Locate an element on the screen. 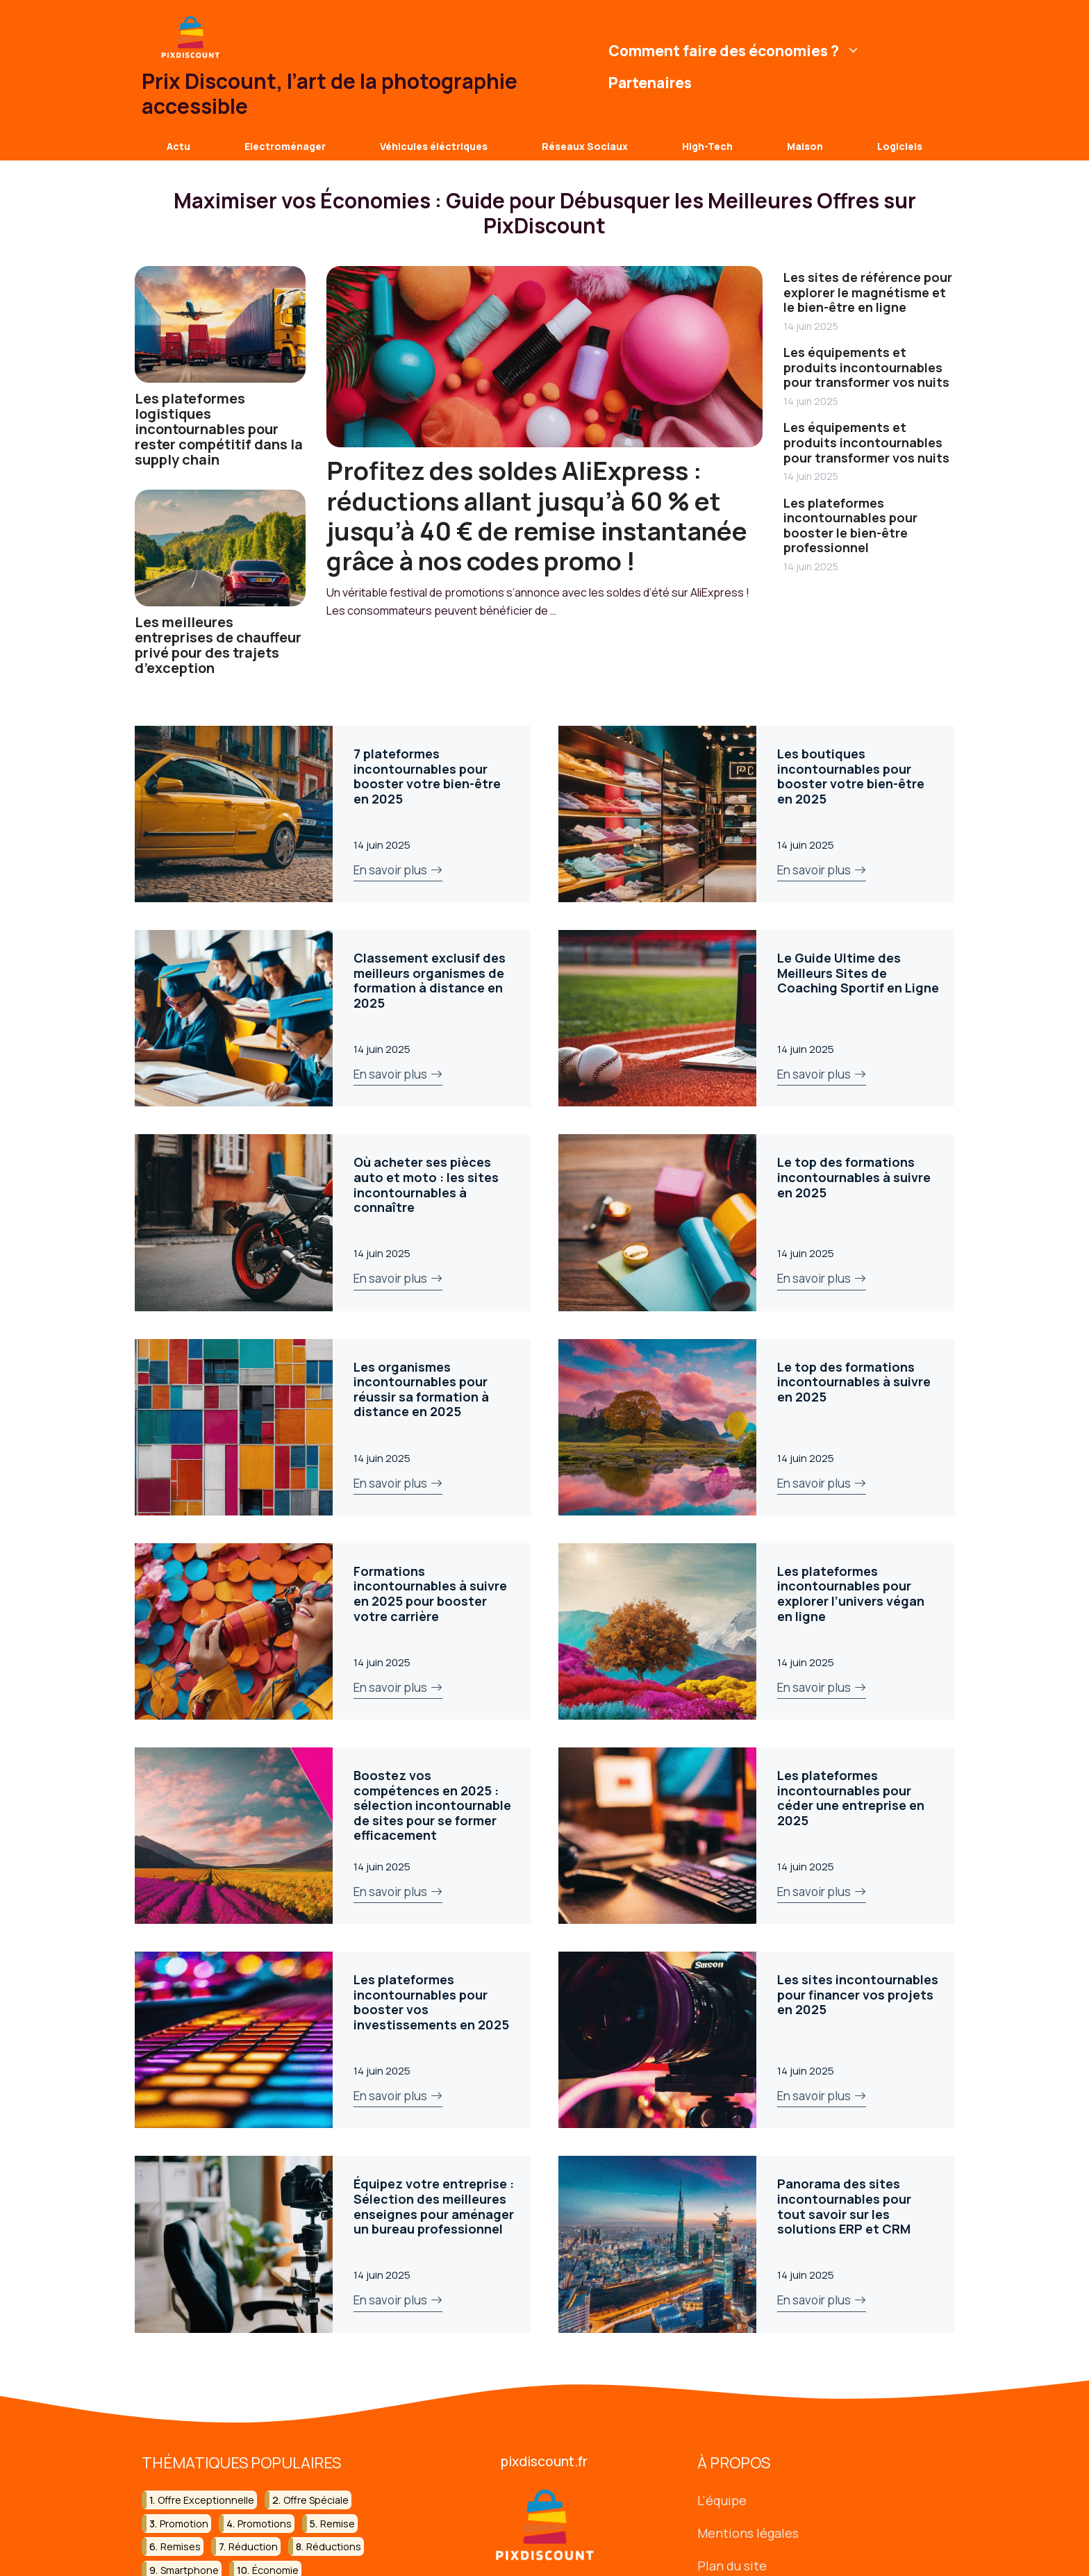  Partenaires is located at coordinates (650, 82).